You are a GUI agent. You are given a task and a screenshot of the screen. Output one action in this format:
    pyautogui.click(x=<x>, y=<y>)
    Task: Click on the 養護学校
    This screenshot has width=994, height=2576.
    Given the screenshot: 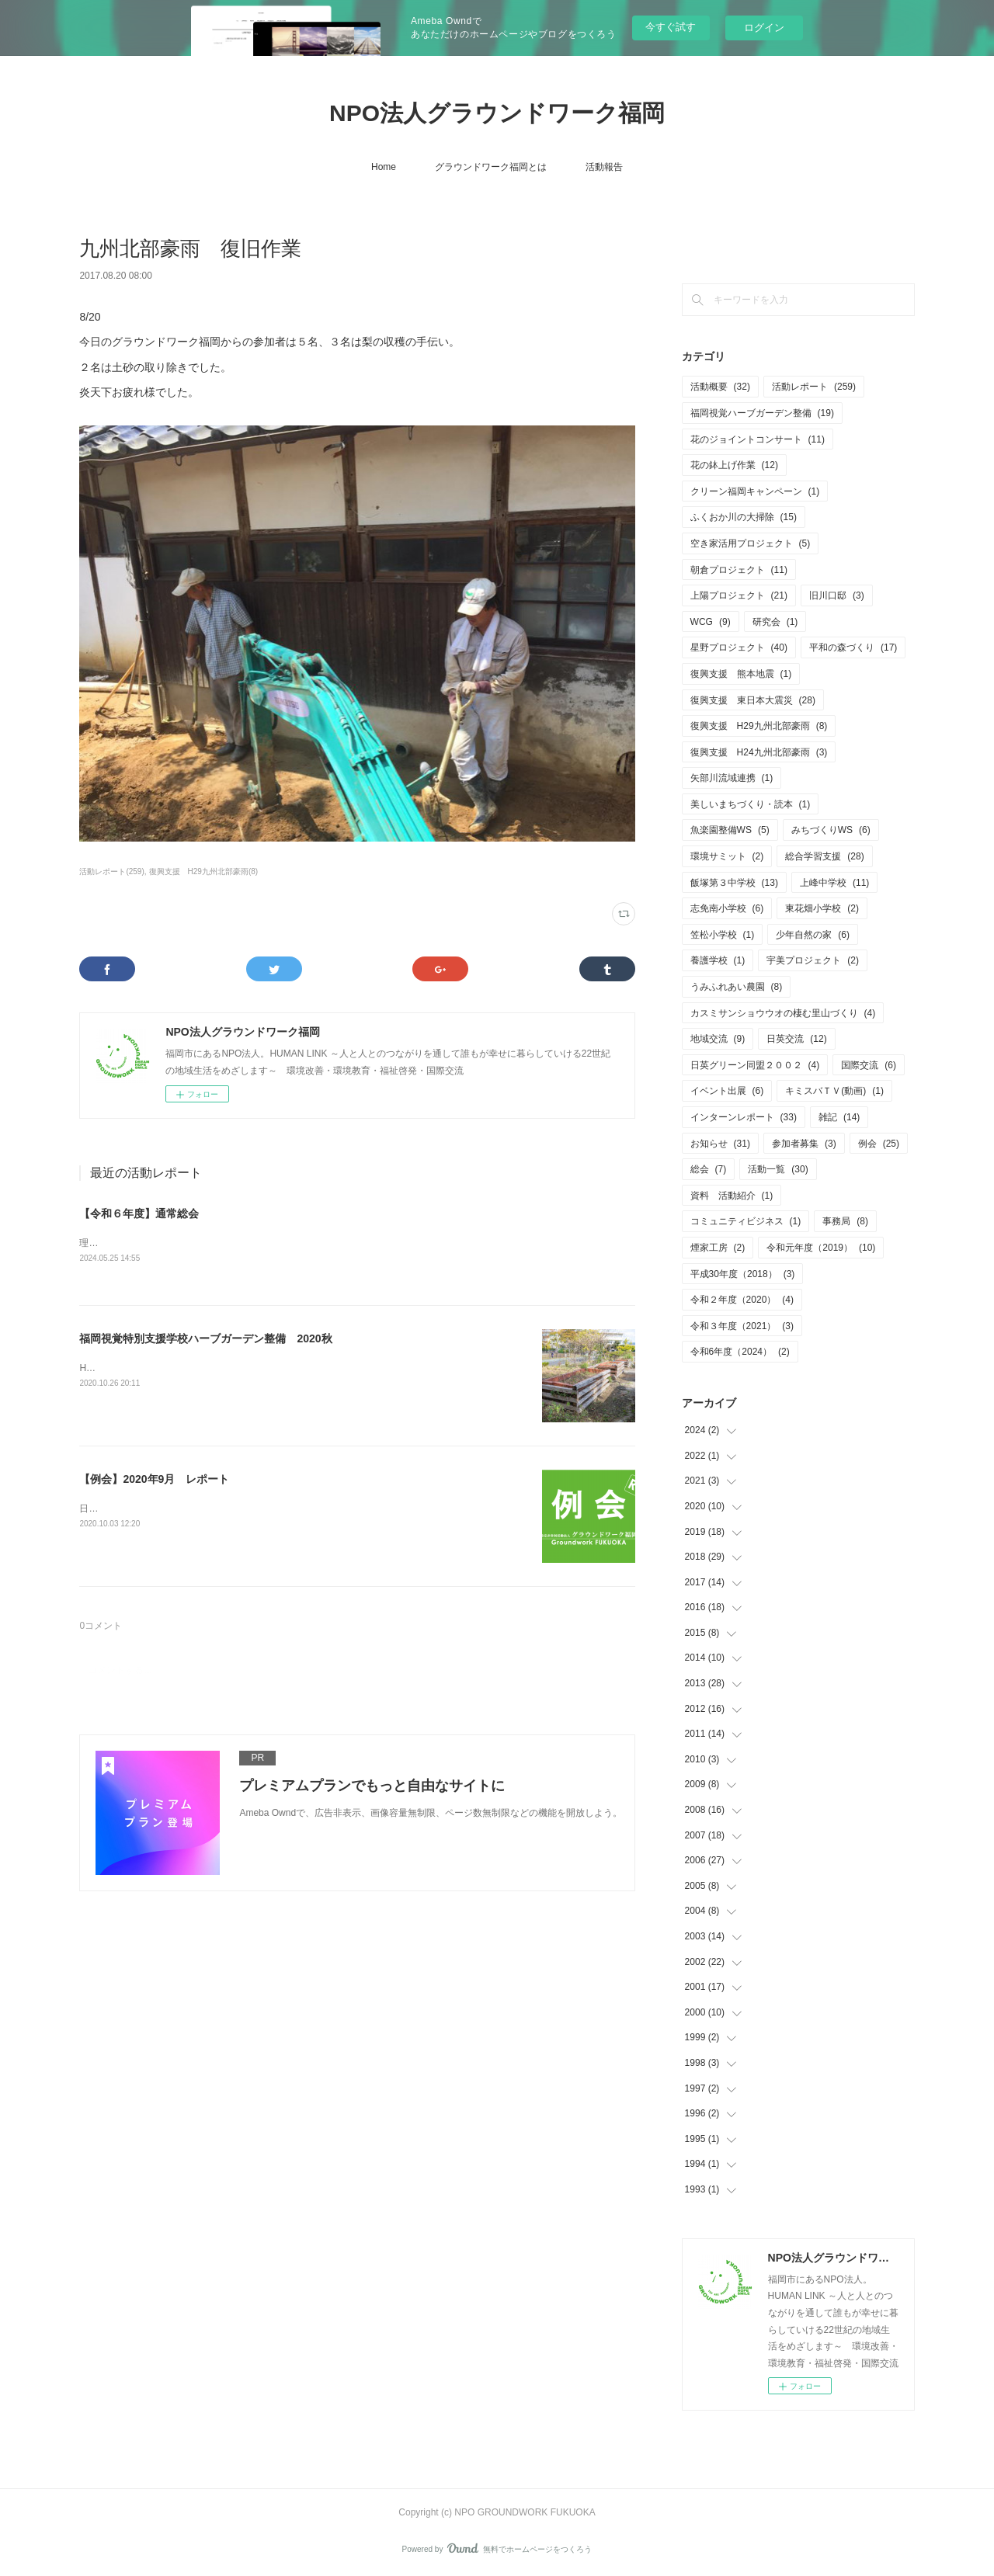 What is the action you would take?
    pyautogui.click(x=718, y=960)
    